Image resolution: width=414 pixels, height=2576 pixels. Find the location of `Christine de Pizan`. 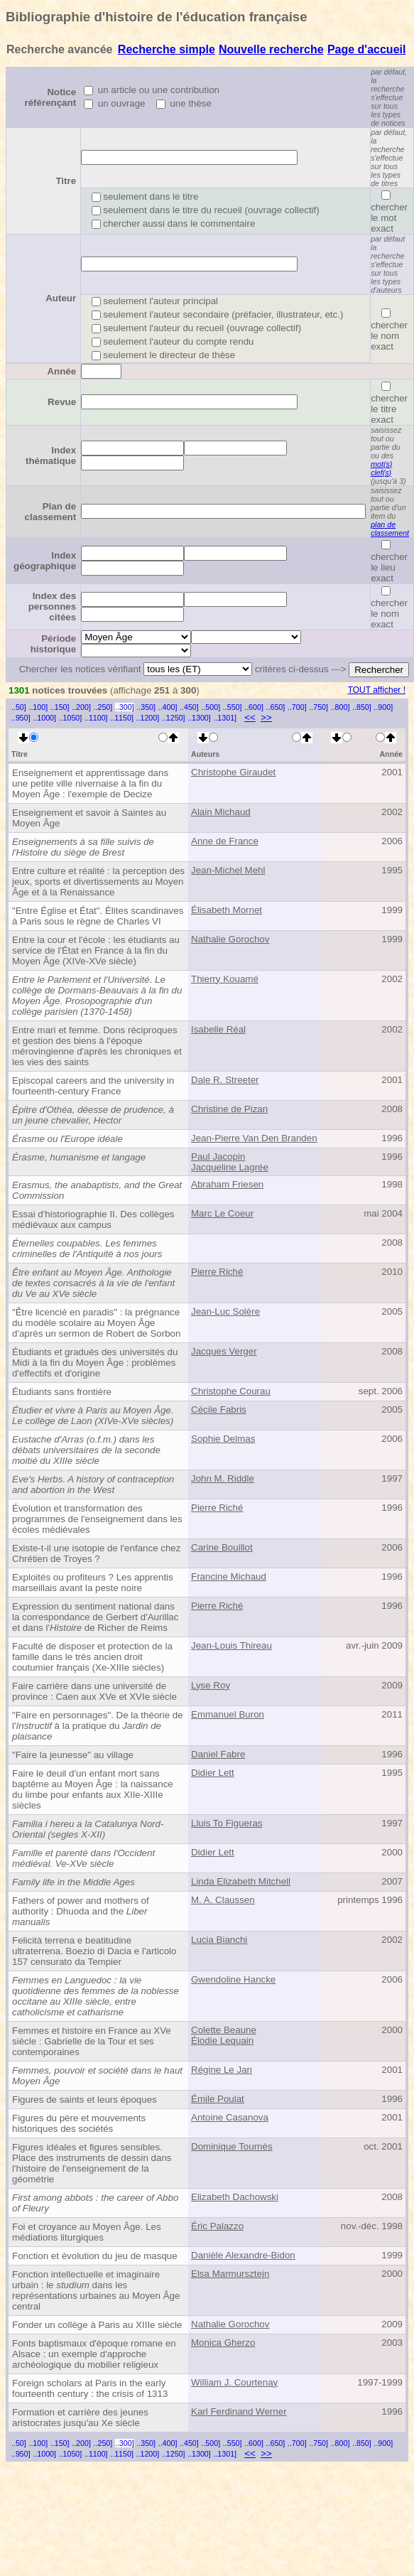

Christine de Pizan is located at coordinates (229, 1109).